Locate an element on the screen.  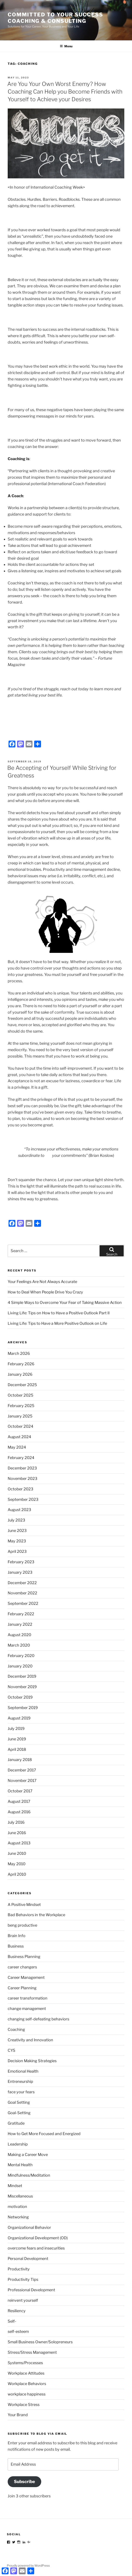
Networking is located at coordinates (18, 2217).